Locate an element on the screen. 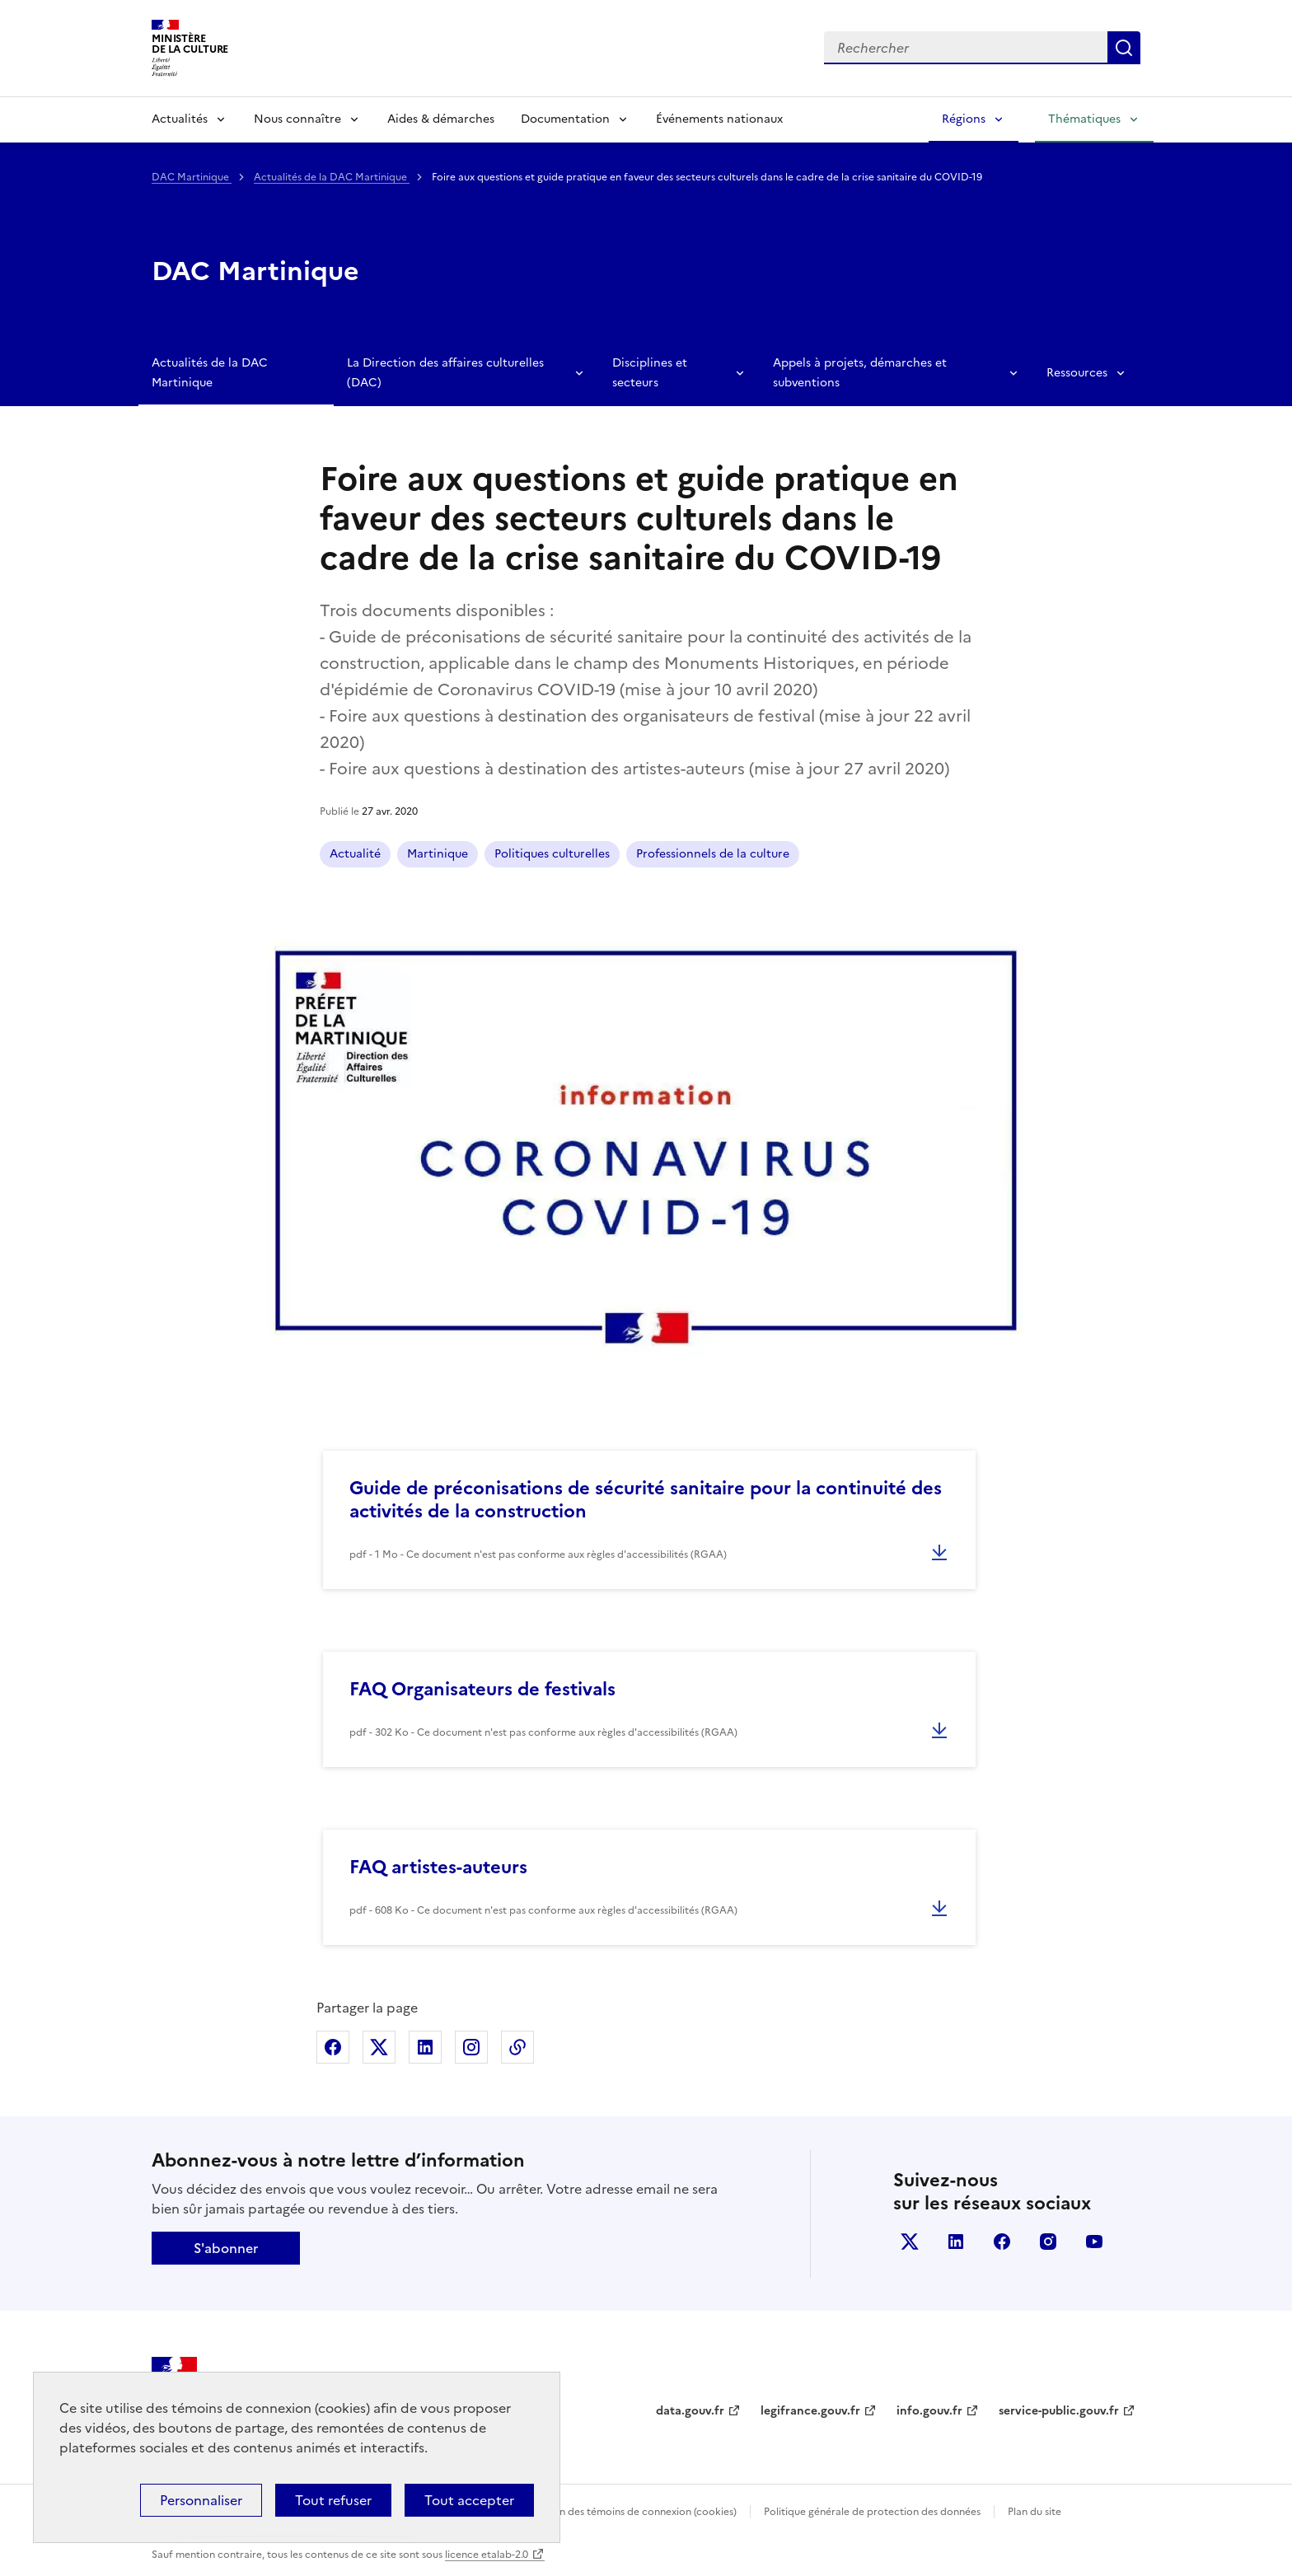 The height and width of the screenshot is (2576, 1292). Appels à projets, démarches et subventions is located at coordinates (860, 372).